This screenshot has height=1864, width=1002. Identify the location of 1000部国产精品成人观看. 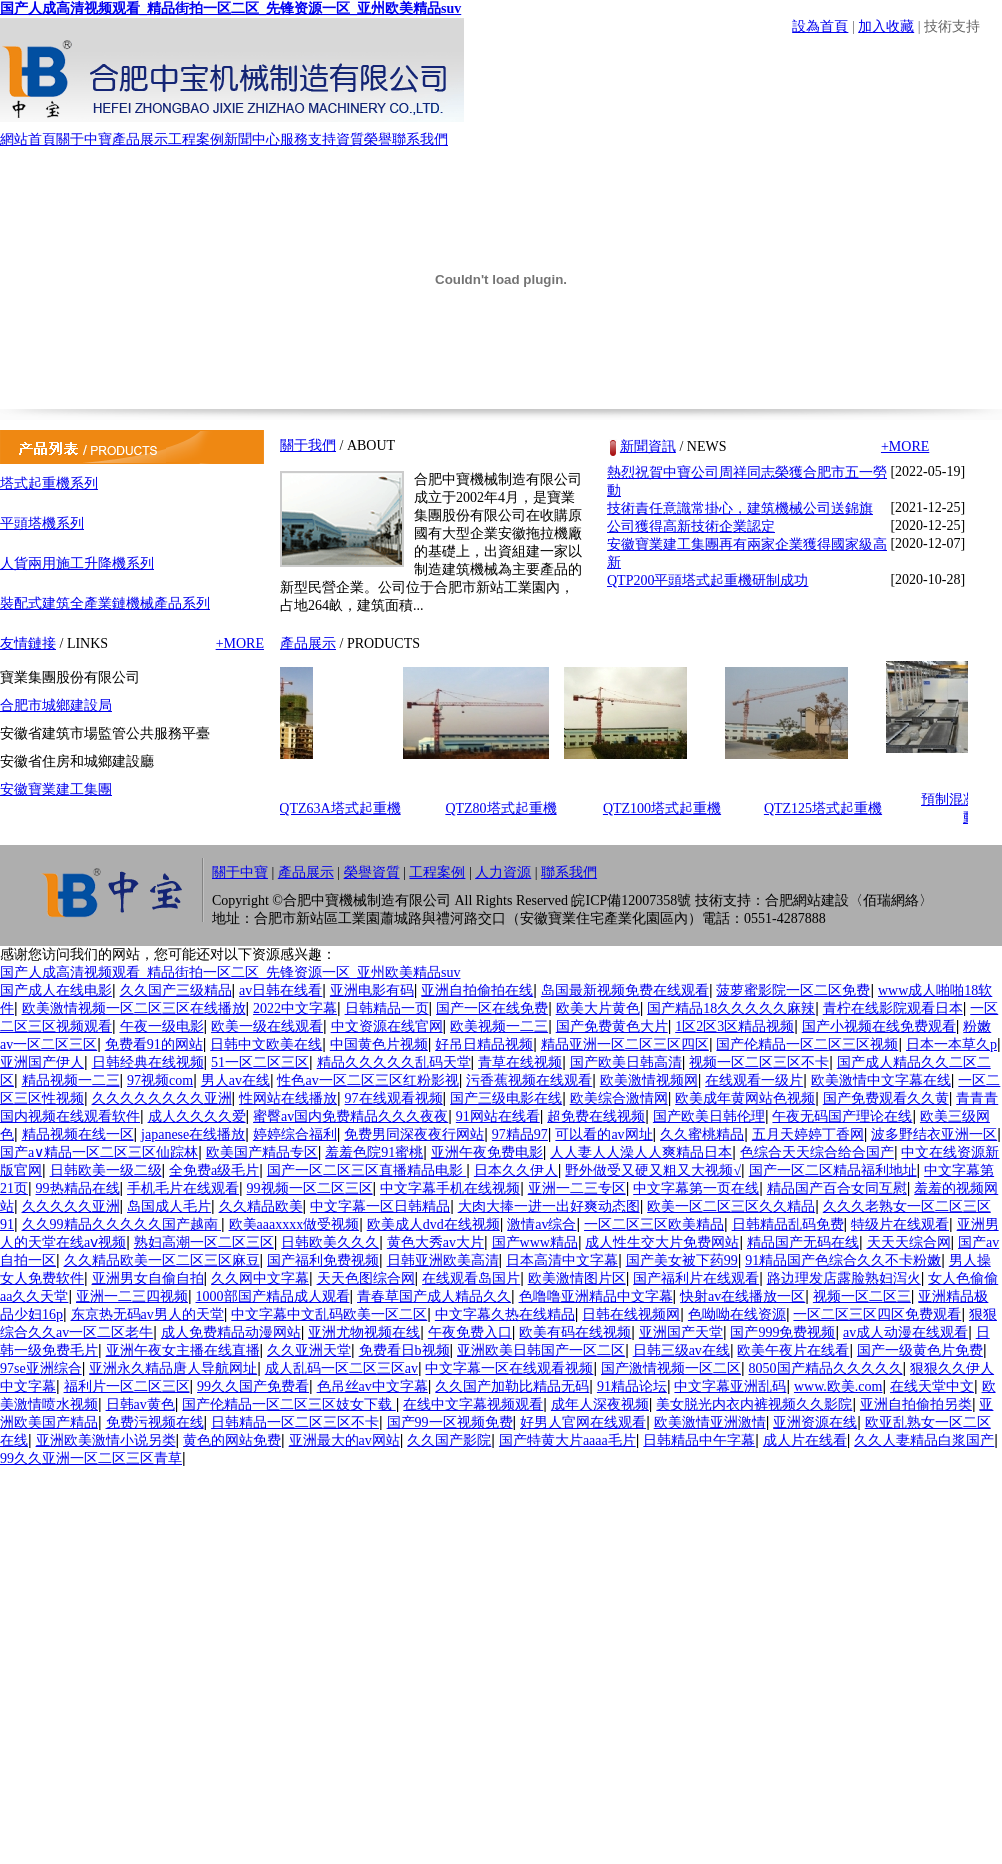
(273, 1296).